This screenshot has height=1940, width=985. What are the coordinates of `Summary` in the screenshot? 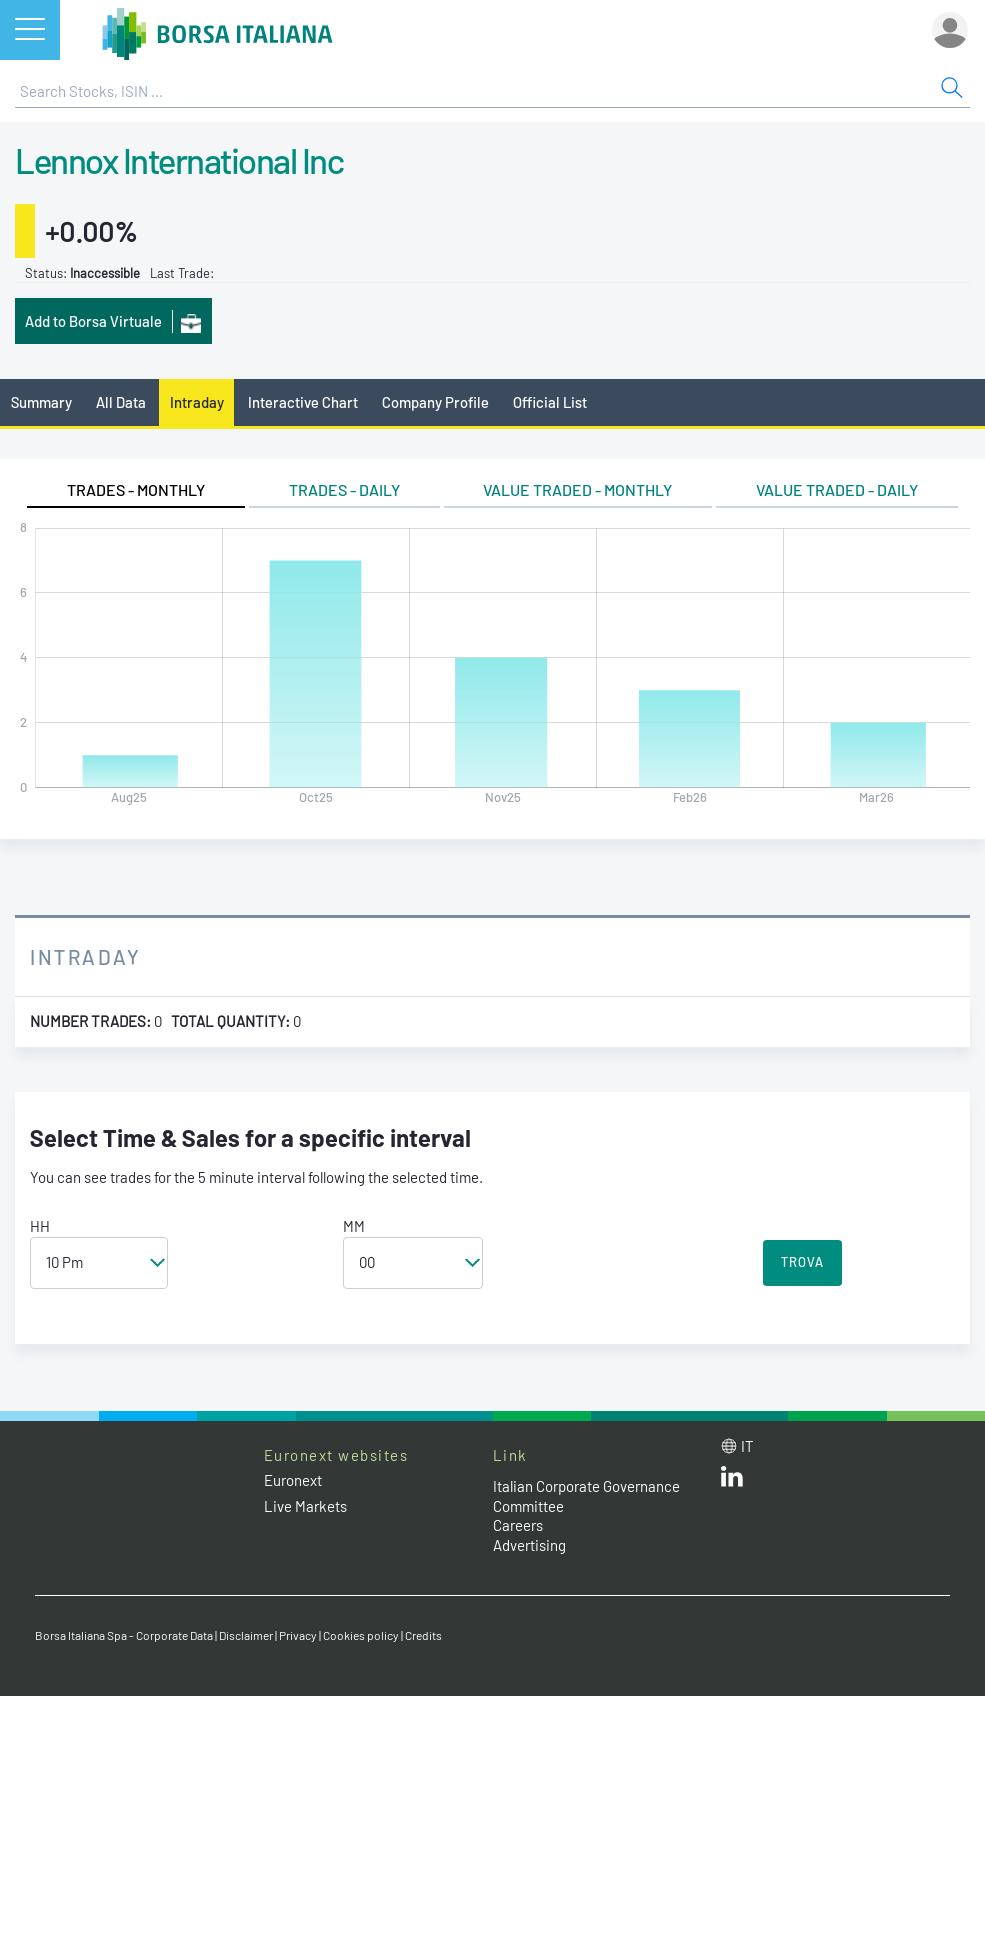 It's located at (41, 402).